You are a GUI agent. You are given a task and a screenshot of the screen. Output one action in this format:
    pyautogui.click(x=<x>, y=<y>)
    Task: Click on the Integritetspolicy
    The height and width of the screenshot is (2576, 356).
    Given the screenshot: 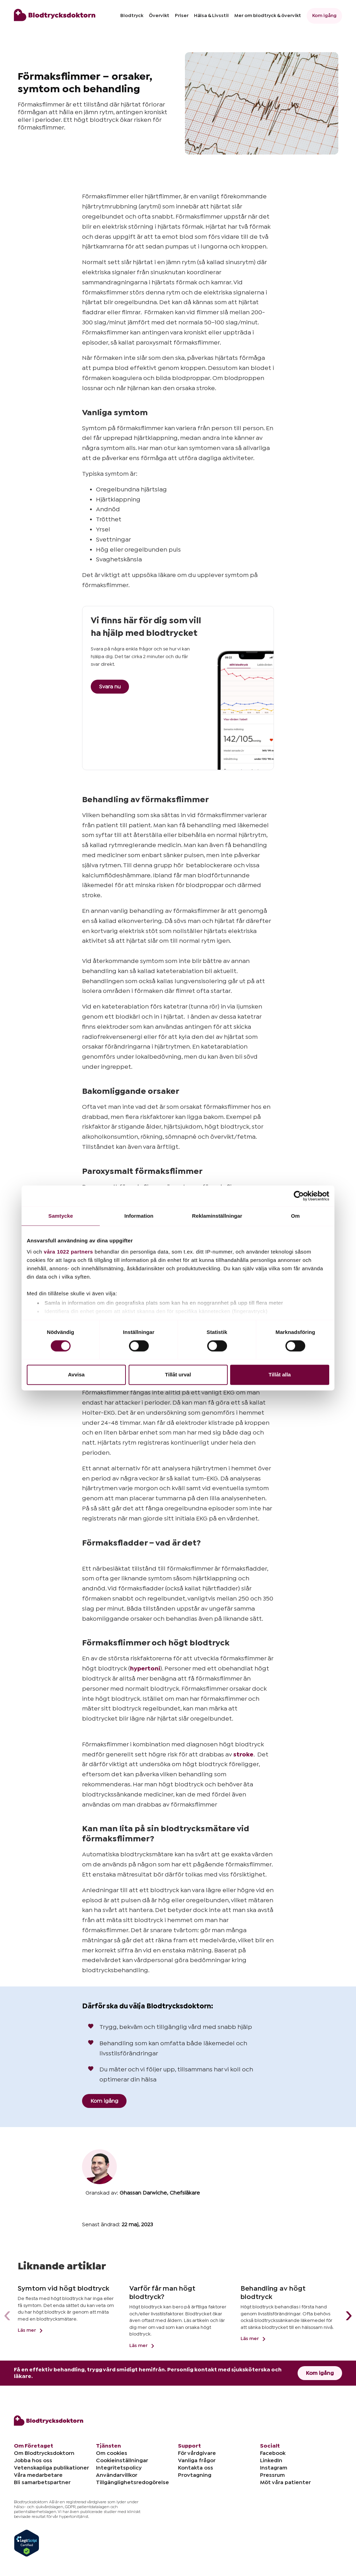 What is the action you would take?
    pyautogui.click(x=118, y=2468)
    